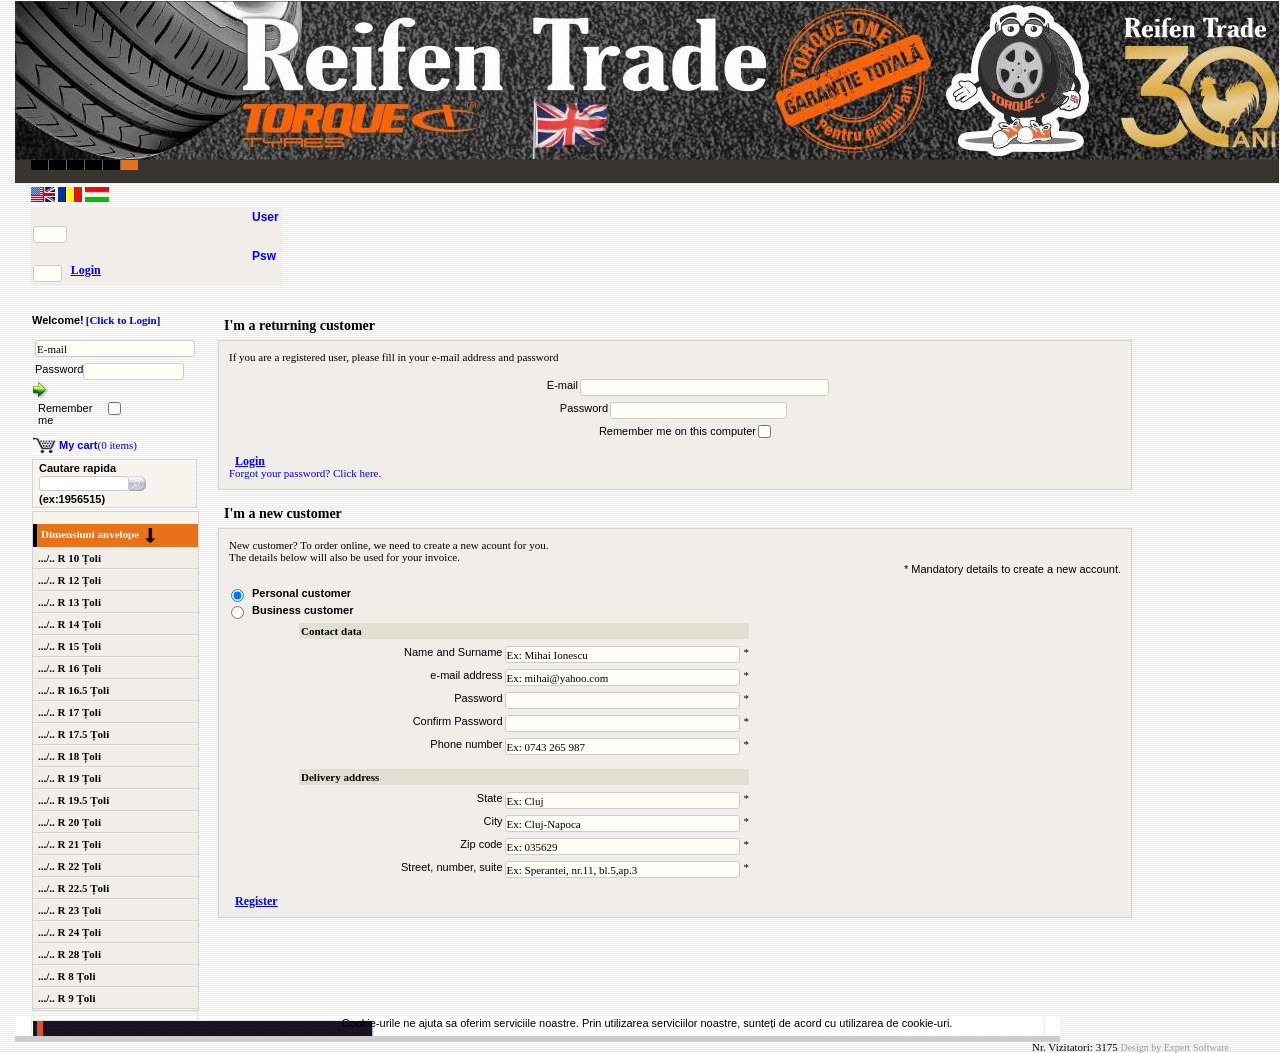 This screenshot has width=1280, height=1053. I want to click on .../.. R 20 Țoli, so click(69, 822).